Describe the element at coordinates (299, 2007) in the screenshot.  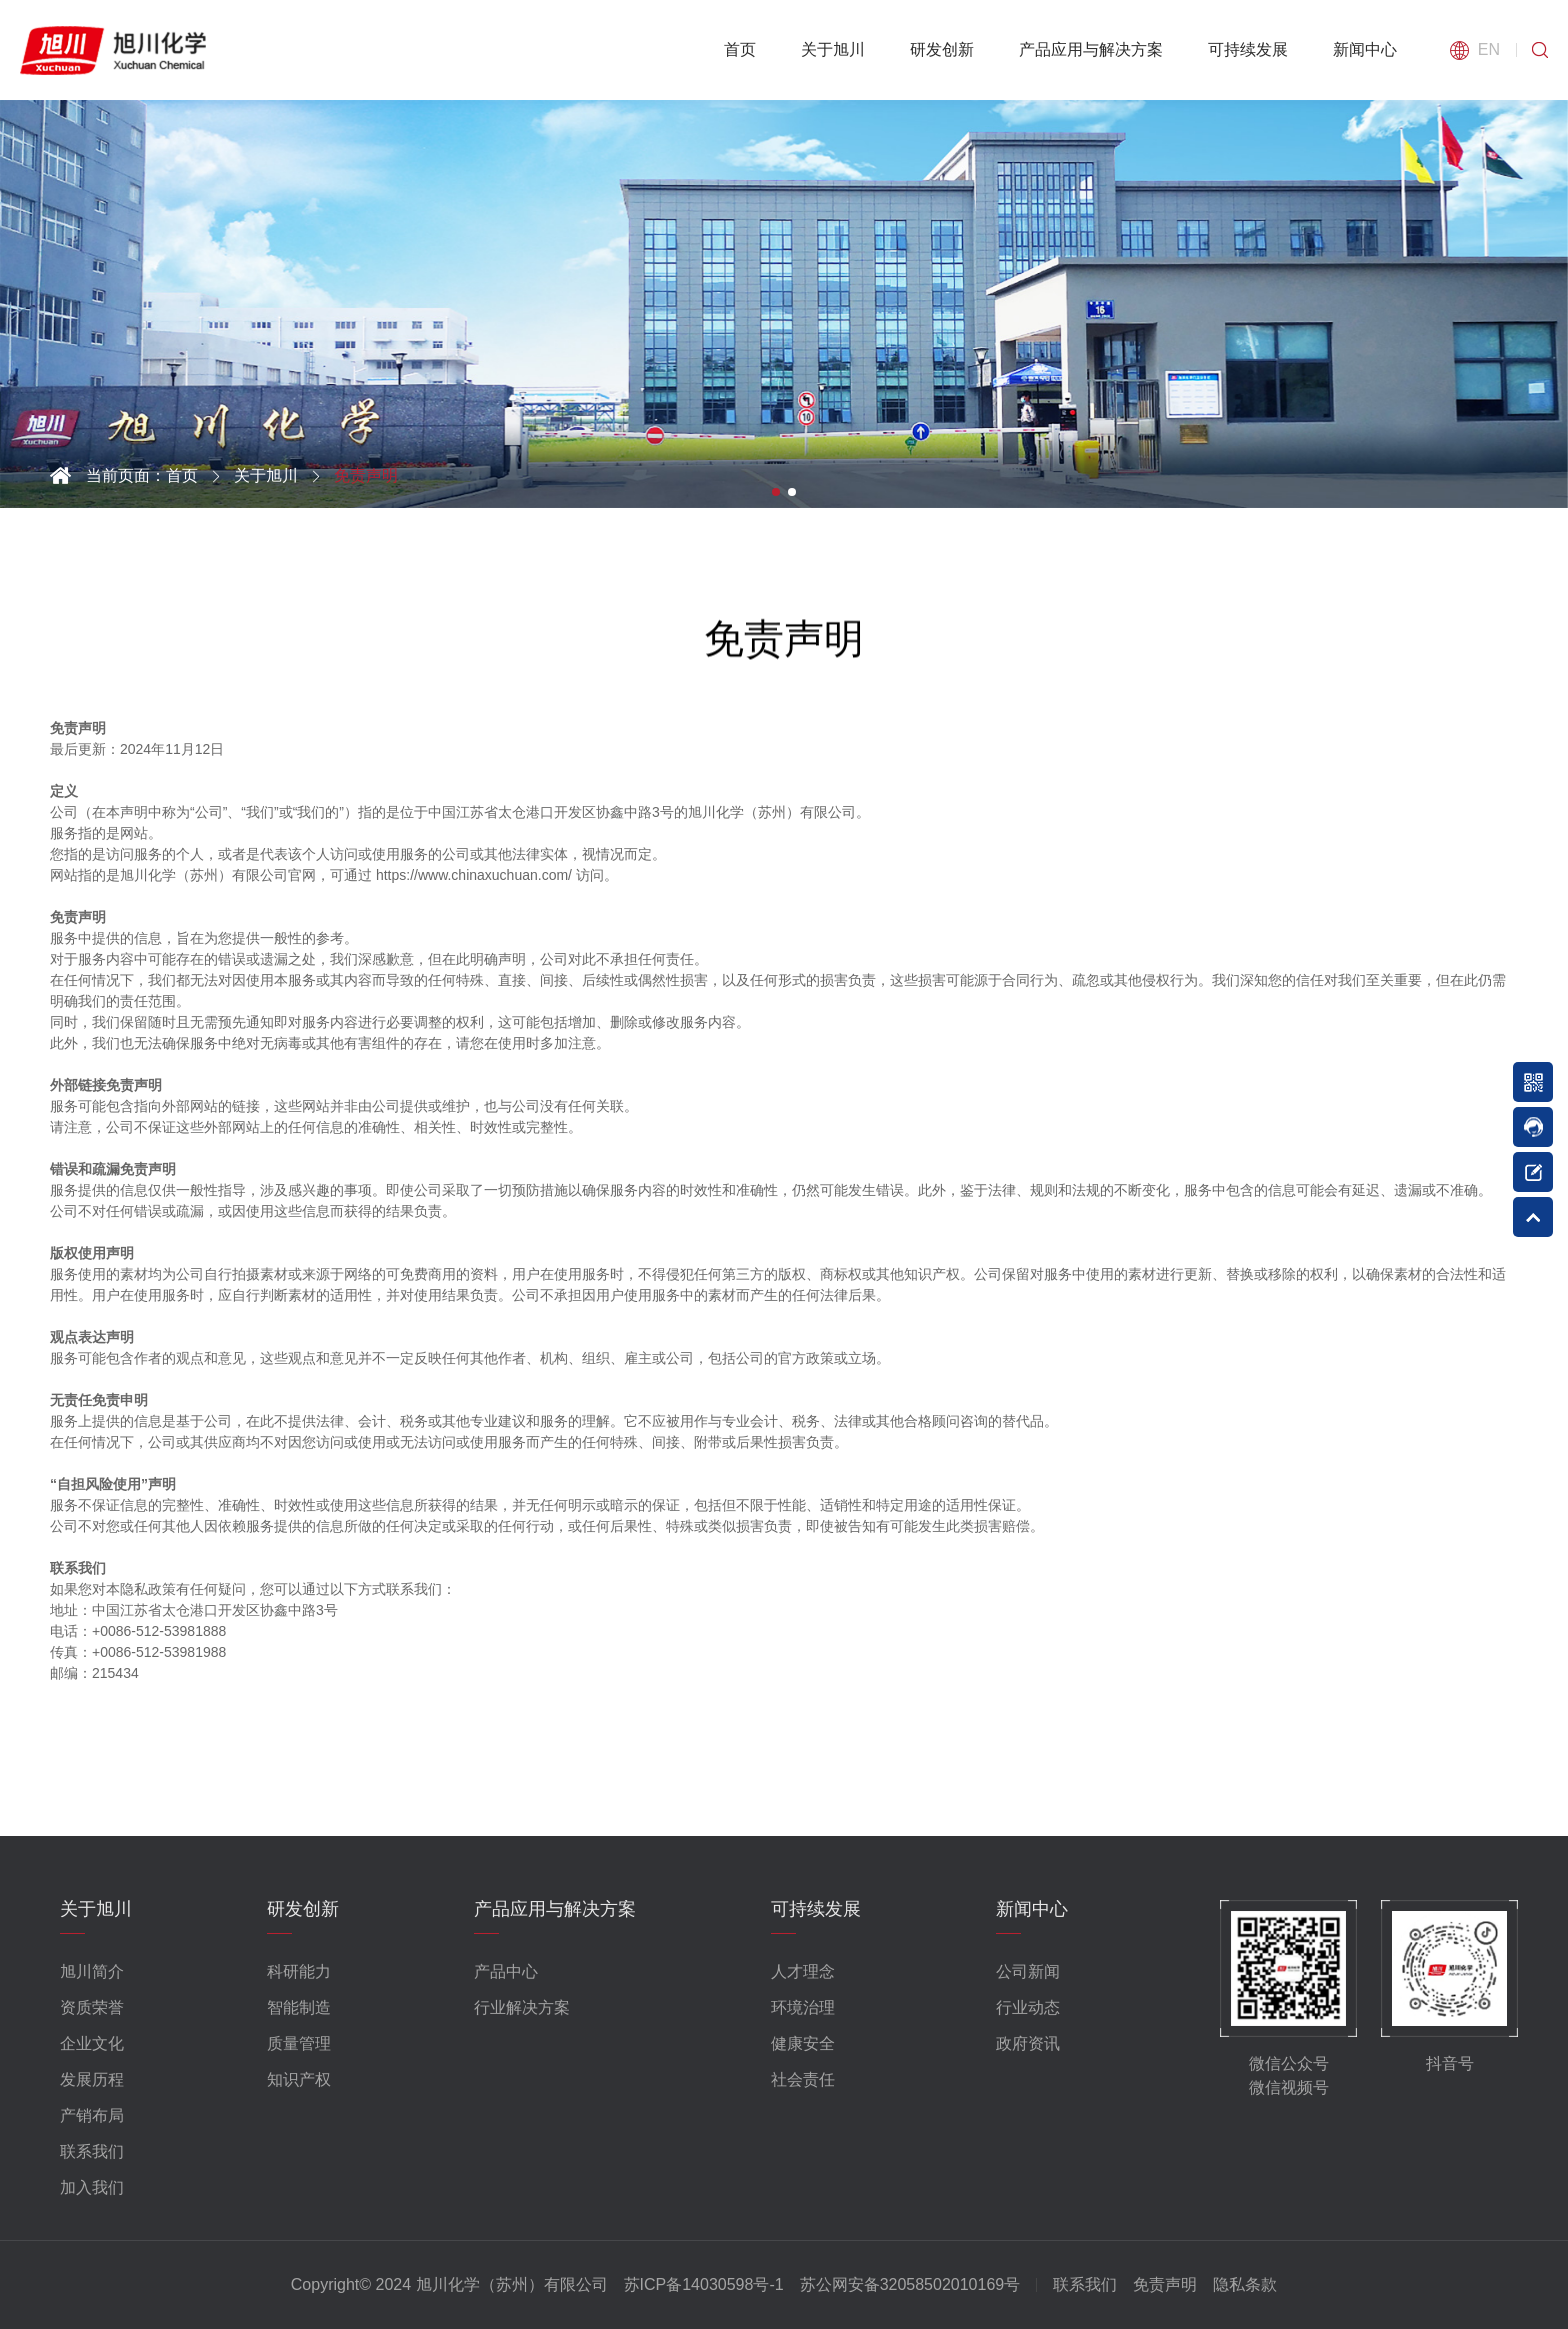
I see `智能制造` at that location.